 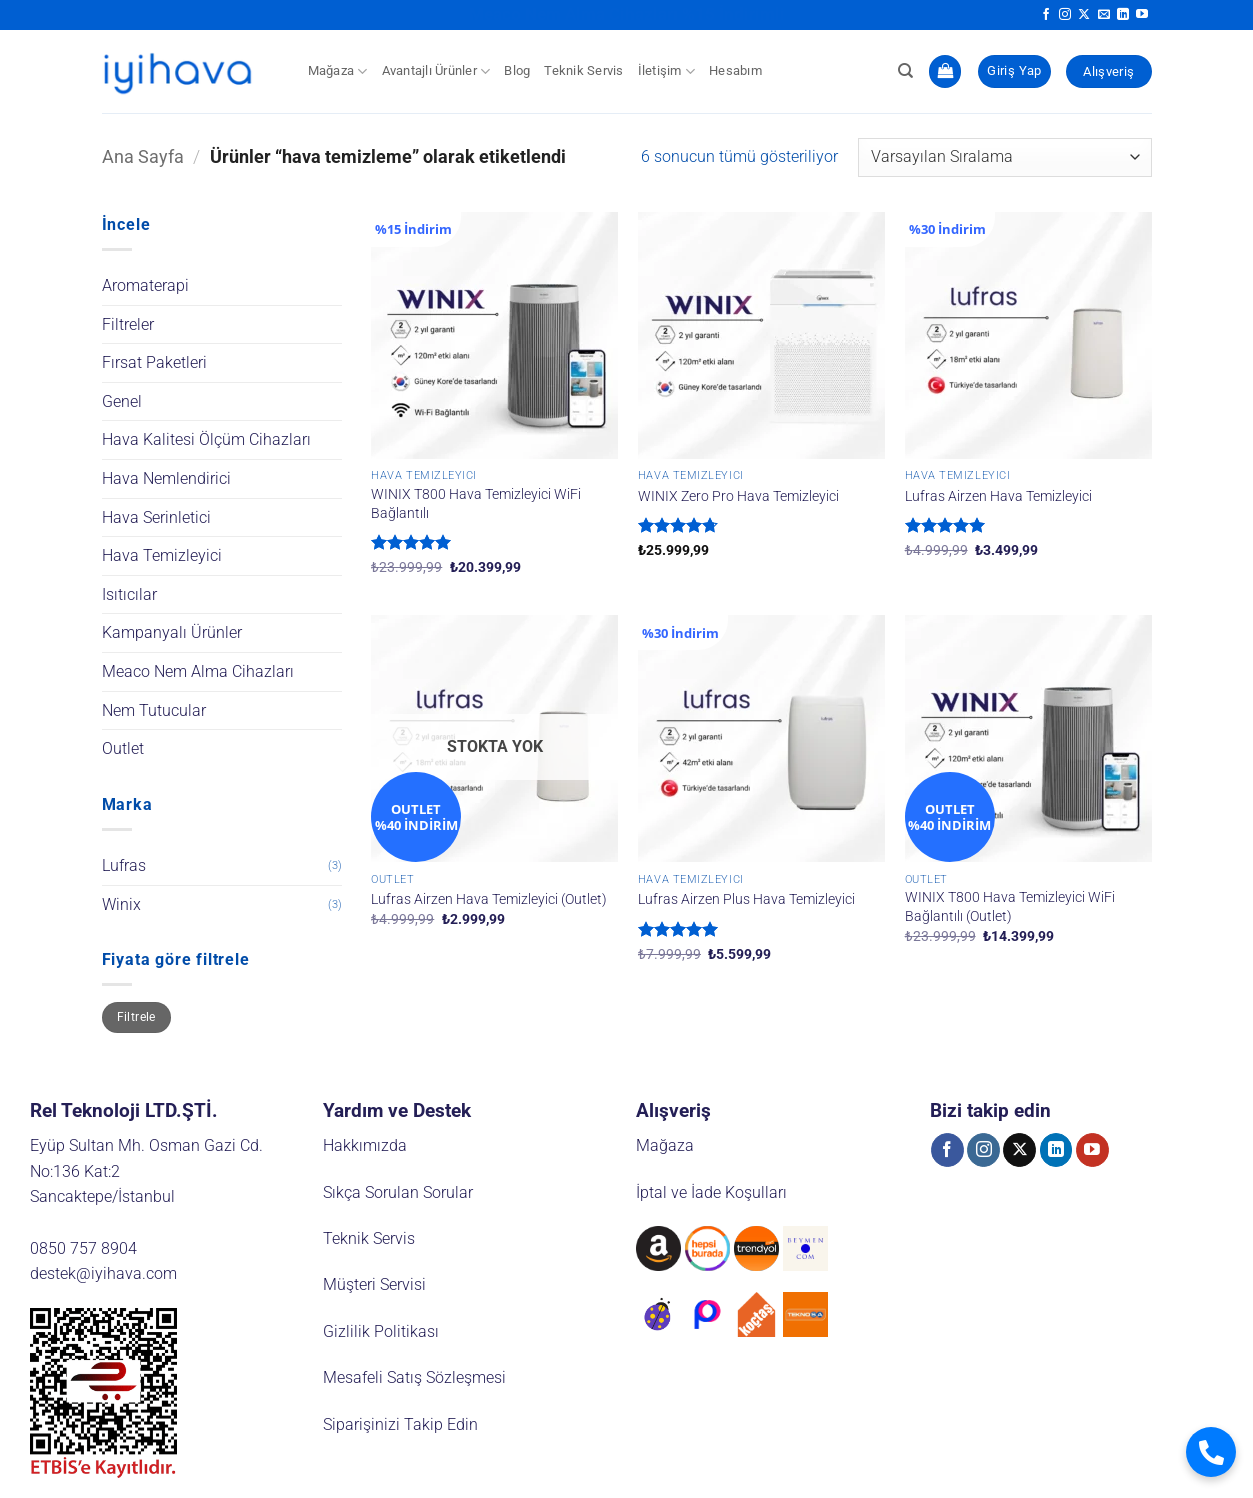 I want to click on [Sipariş], so click(x=1004, y=157).